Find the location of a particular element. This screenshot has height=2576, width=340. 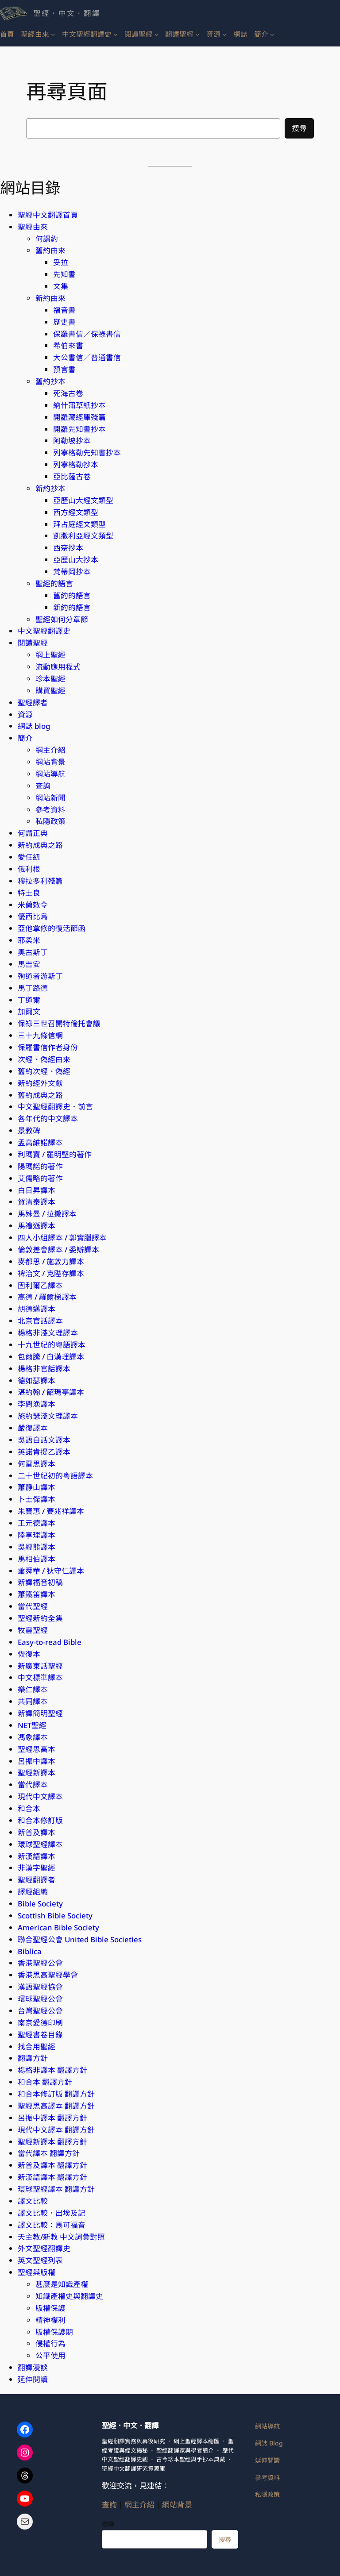

何謂約 is located at coordinates (46, 239).